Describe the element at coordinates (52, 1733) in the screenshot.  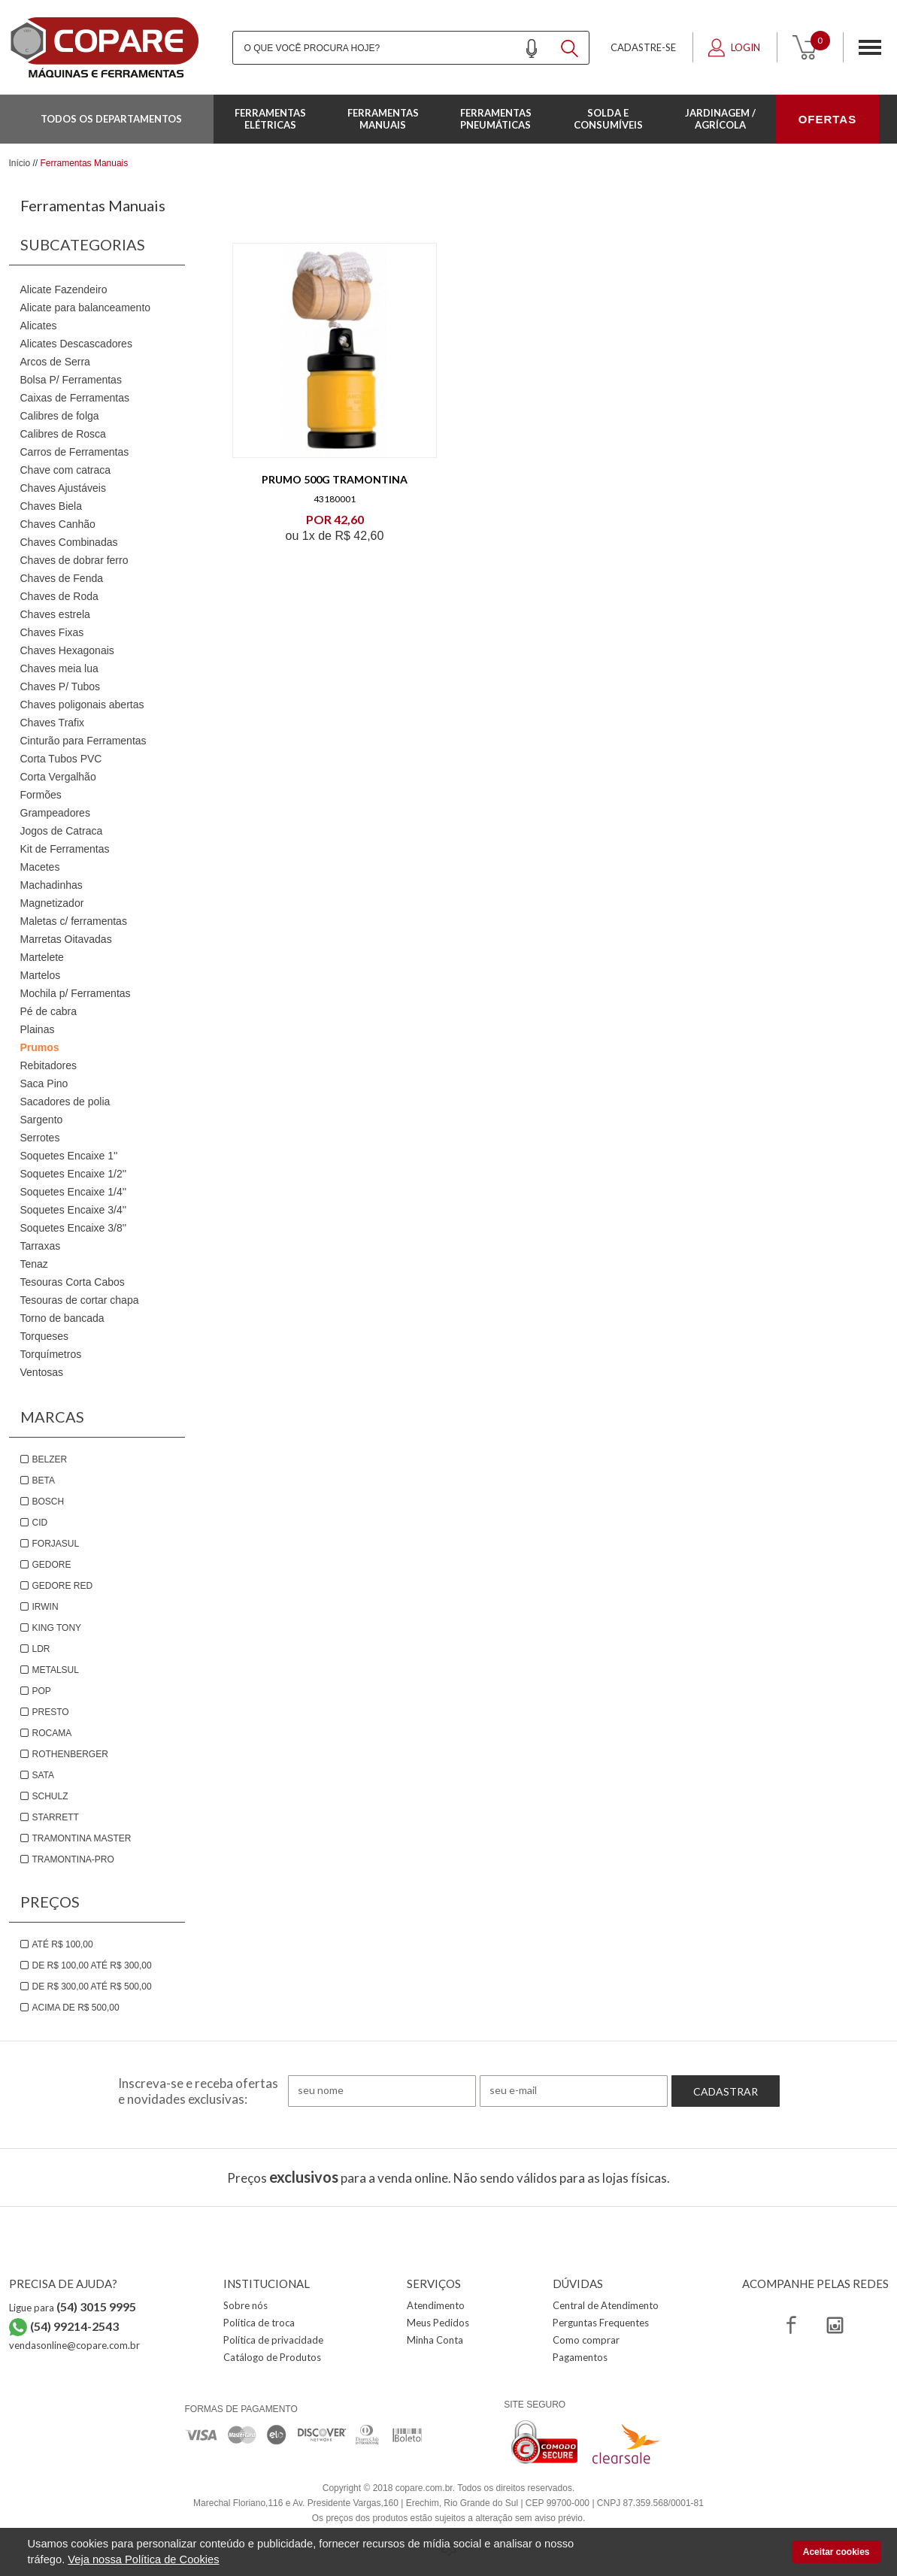
I see `Rocama` at that location.